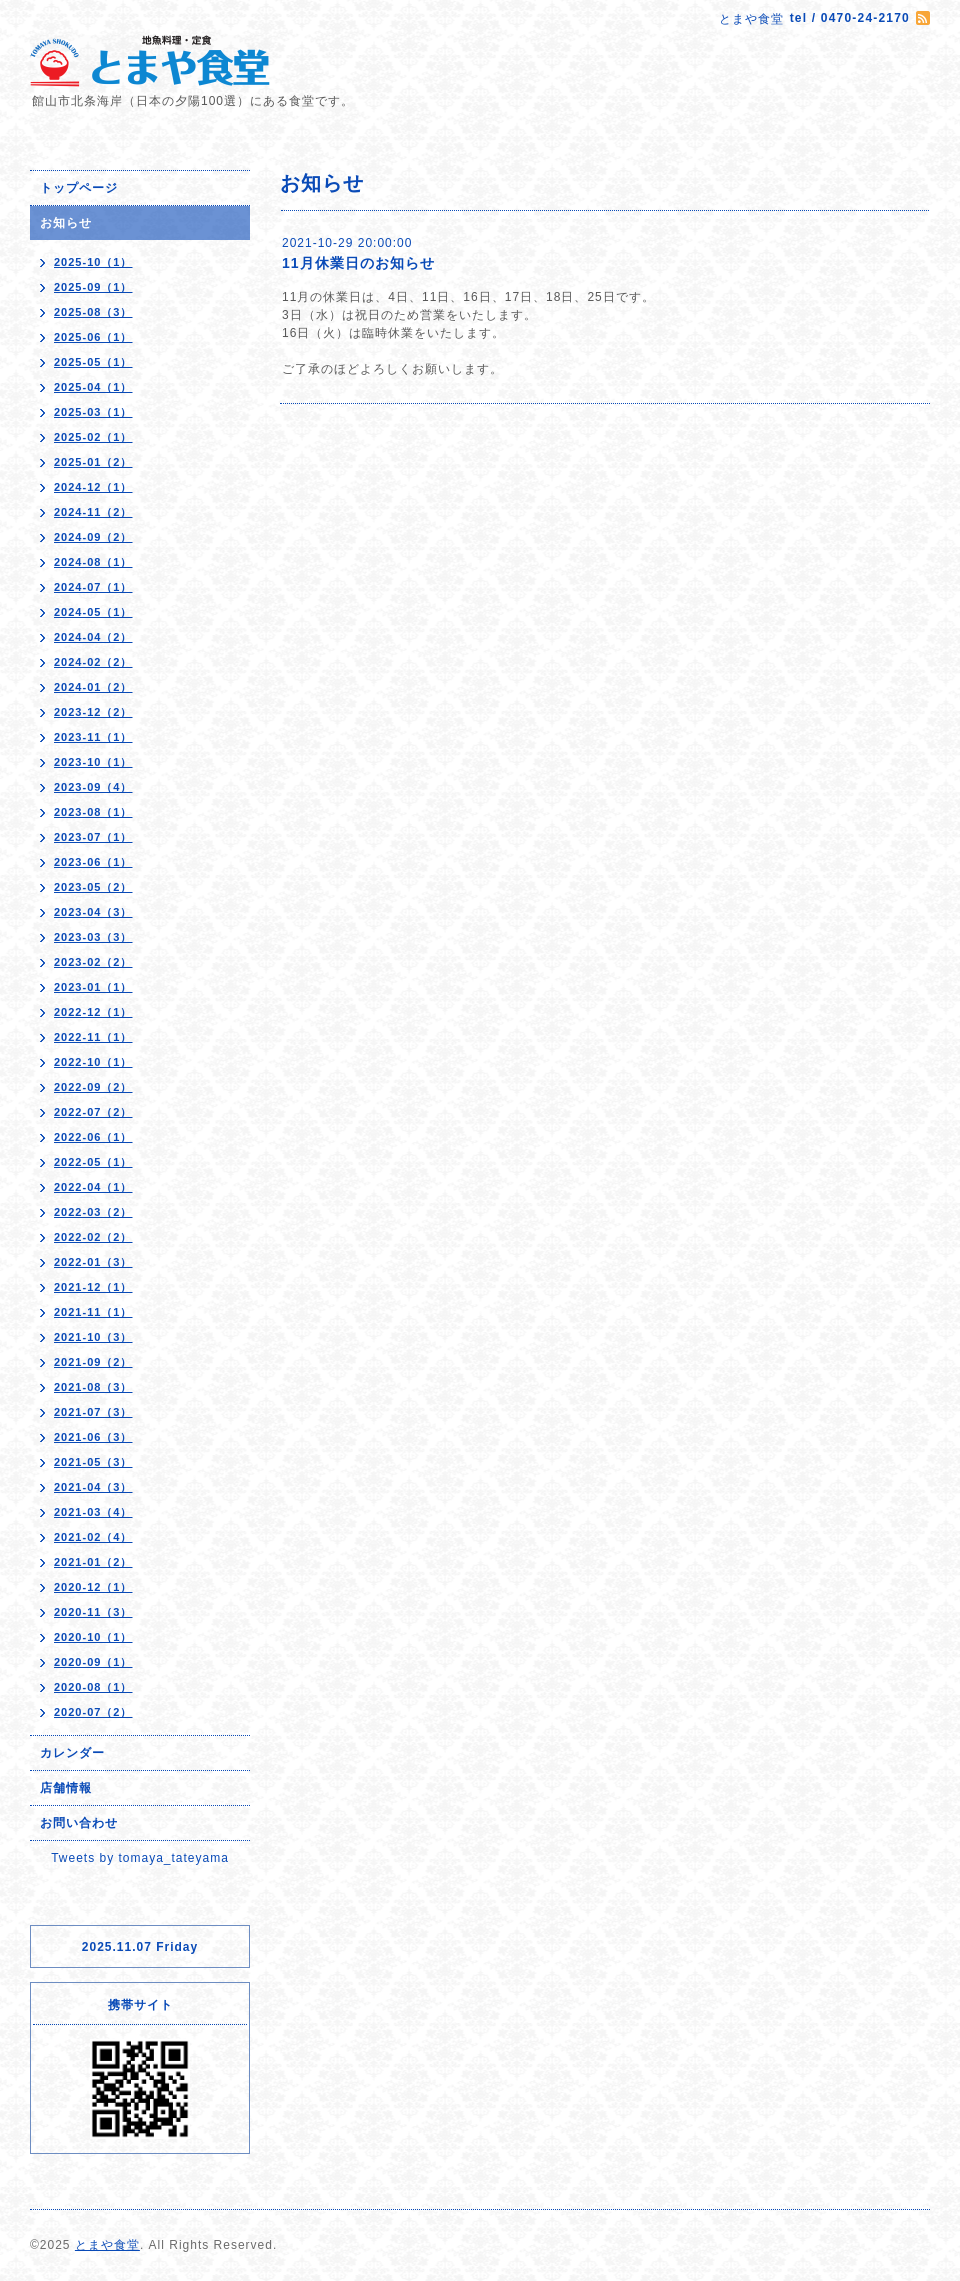 The width and height of the screenshot is (960, 2281). Describe the element at coordinates (93, 287) in the screenshot. I see `2025-09（1）` at that location.